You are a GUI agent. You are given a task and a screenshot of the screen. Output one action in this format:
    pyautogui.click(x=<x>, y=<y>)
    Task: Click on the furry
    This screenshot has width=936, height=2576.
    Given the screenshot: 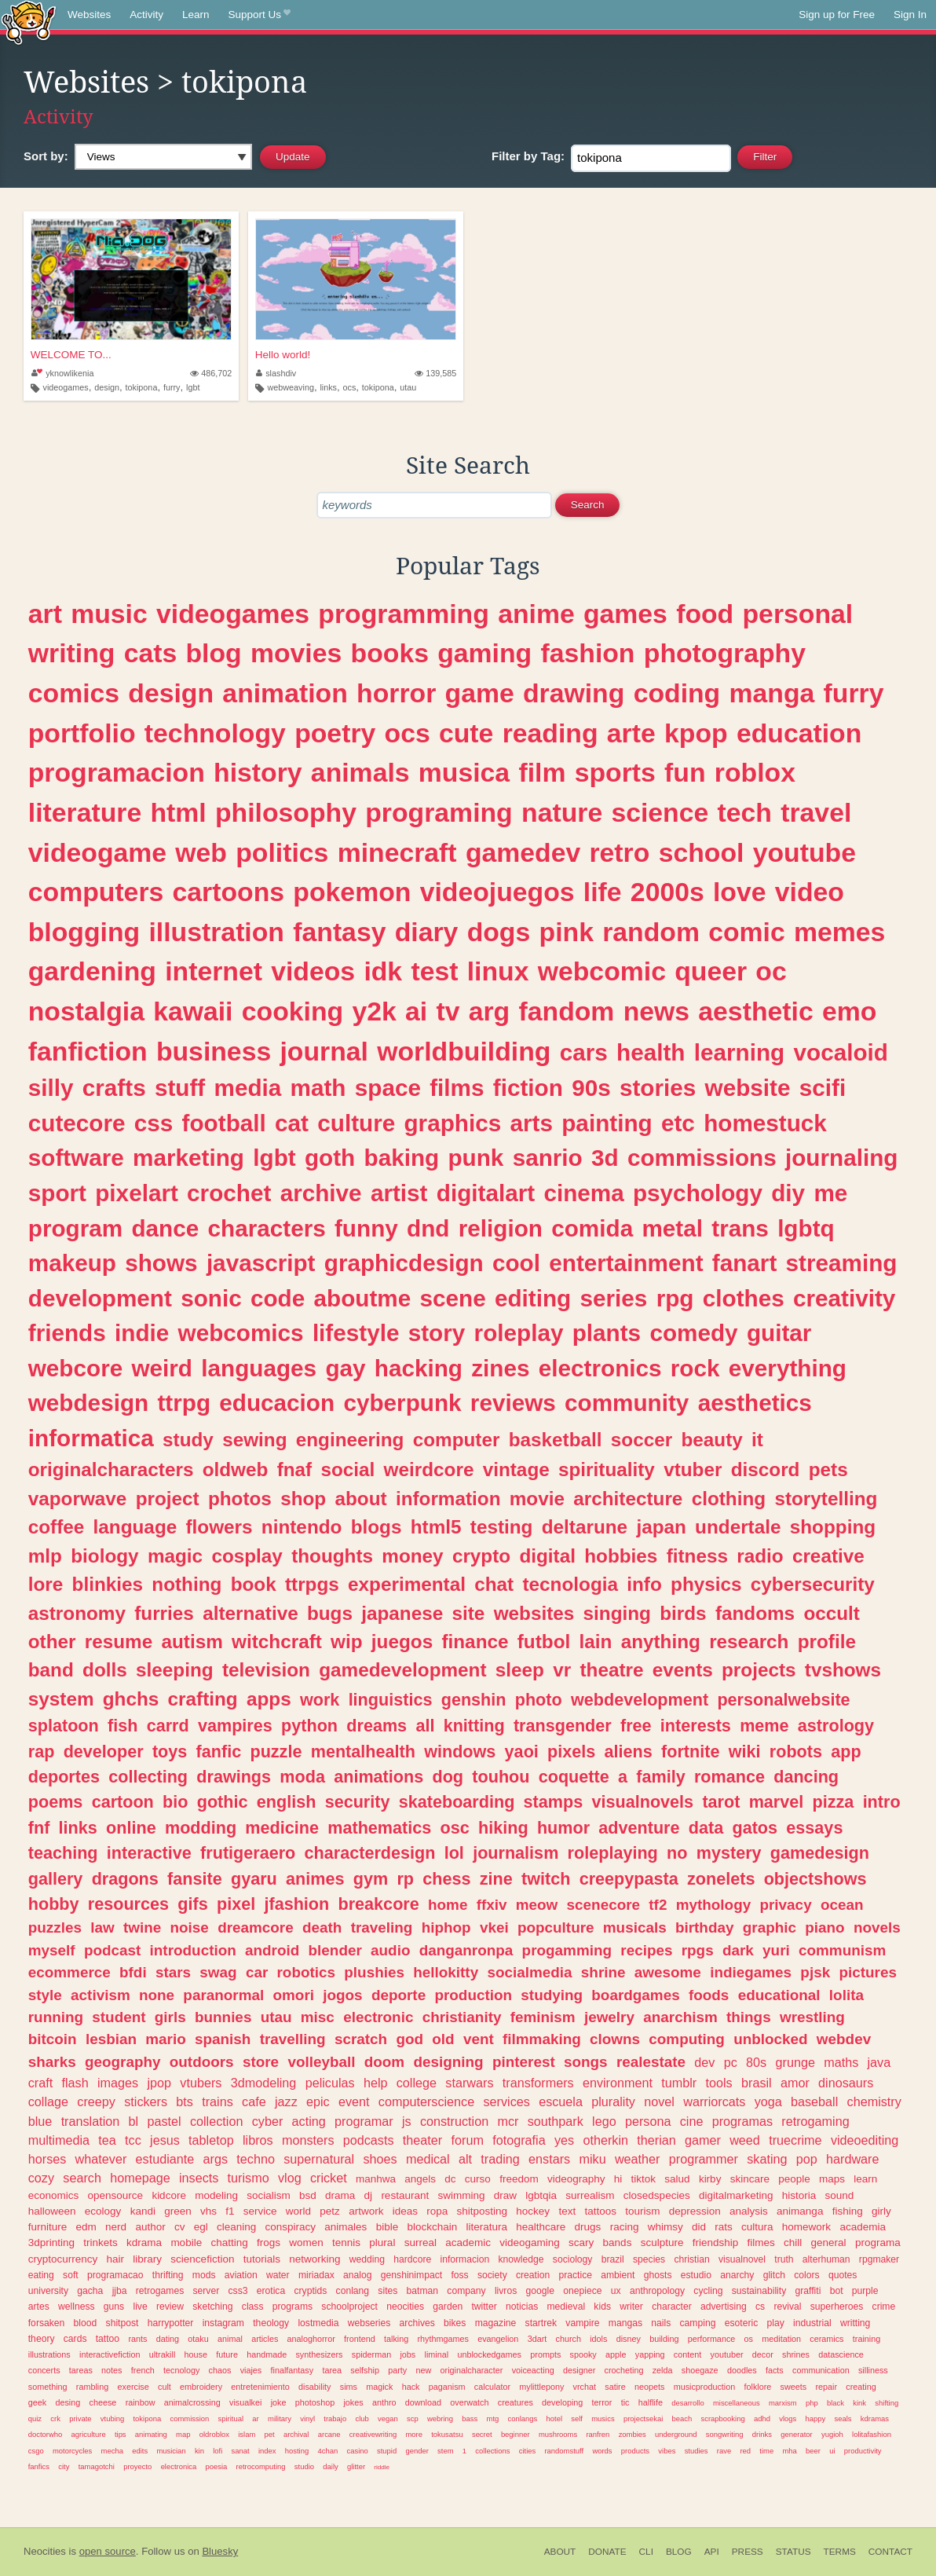 What is the action you would take?
    pyautogui.click(x=172, y=387)
    